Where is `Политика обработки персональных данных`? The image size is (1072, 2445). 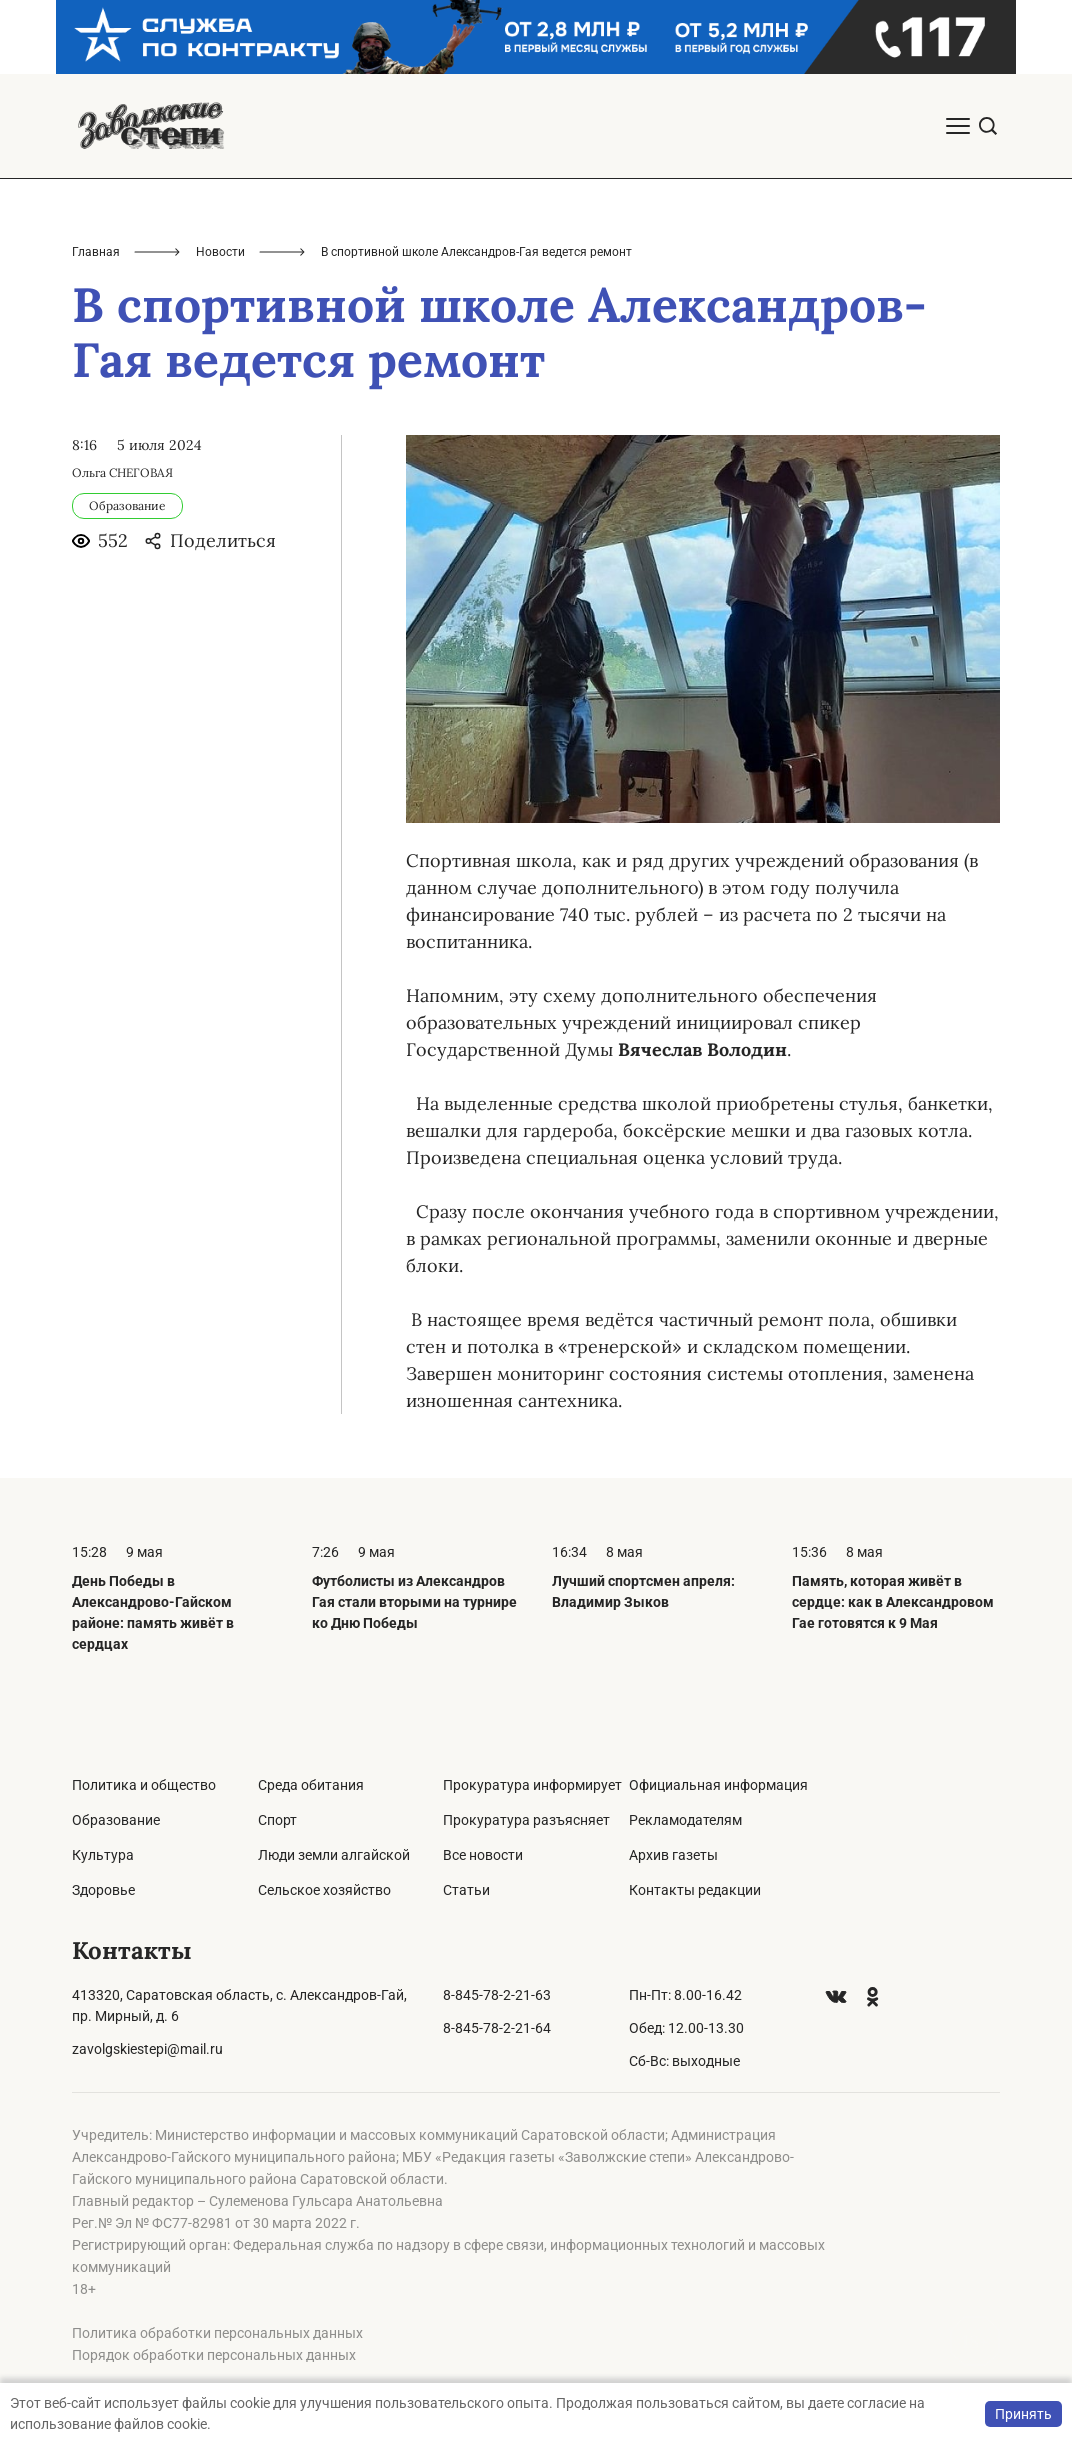 Политика обработки персональных данных is located at coordinates (217, 2333).